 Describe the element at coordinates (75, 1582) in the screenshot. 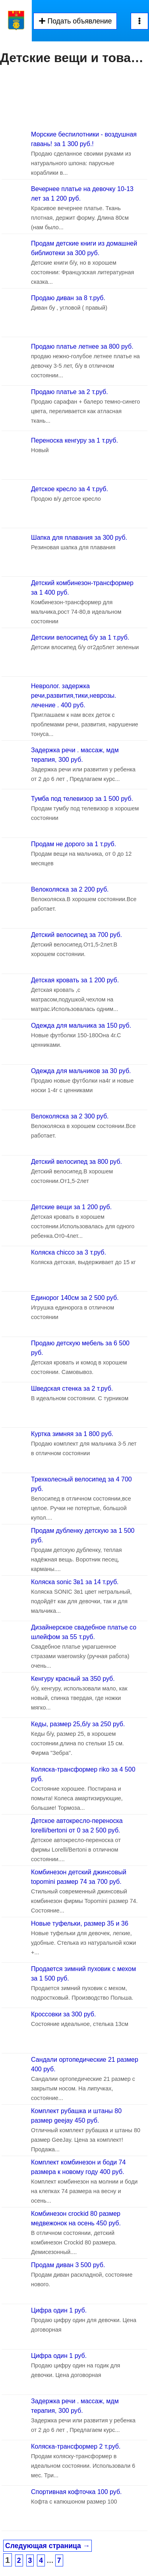

I see `Коляска sonic 3в1 за 14 т.руб.` at that location.